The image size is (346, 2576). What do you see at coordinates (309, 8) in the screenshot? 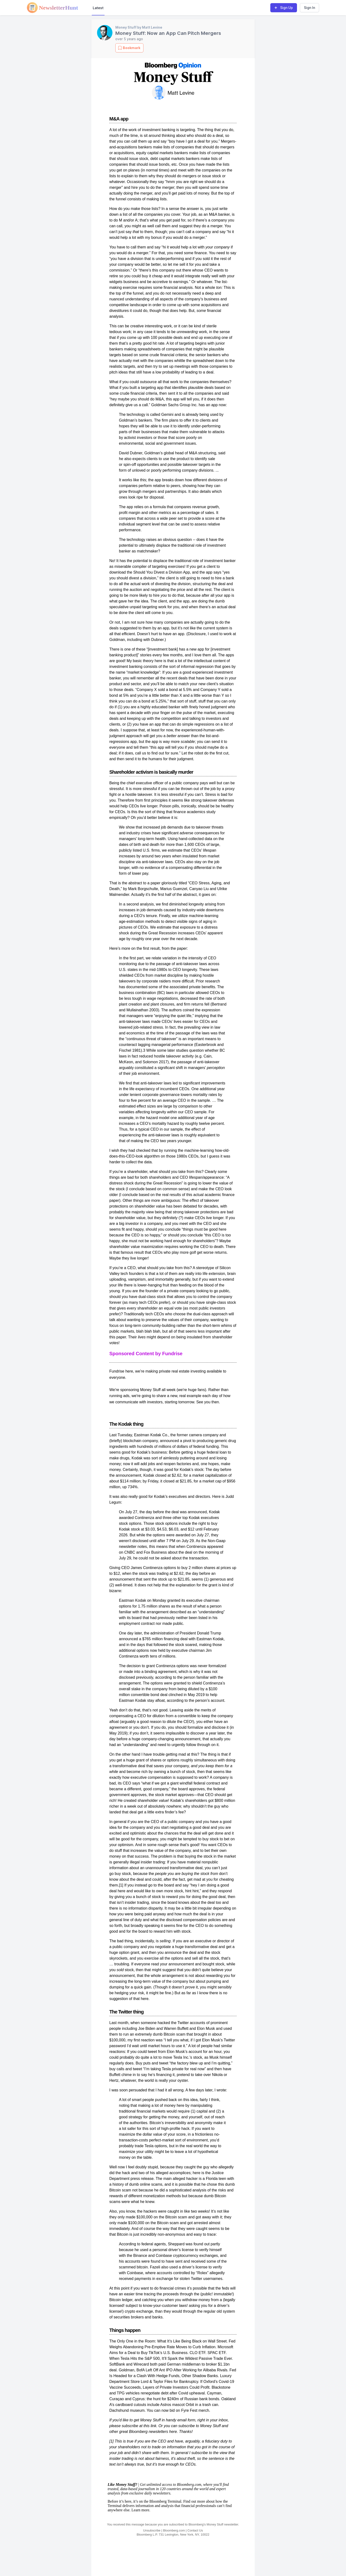
I see `Sign In` at bounding box center [309, 8].